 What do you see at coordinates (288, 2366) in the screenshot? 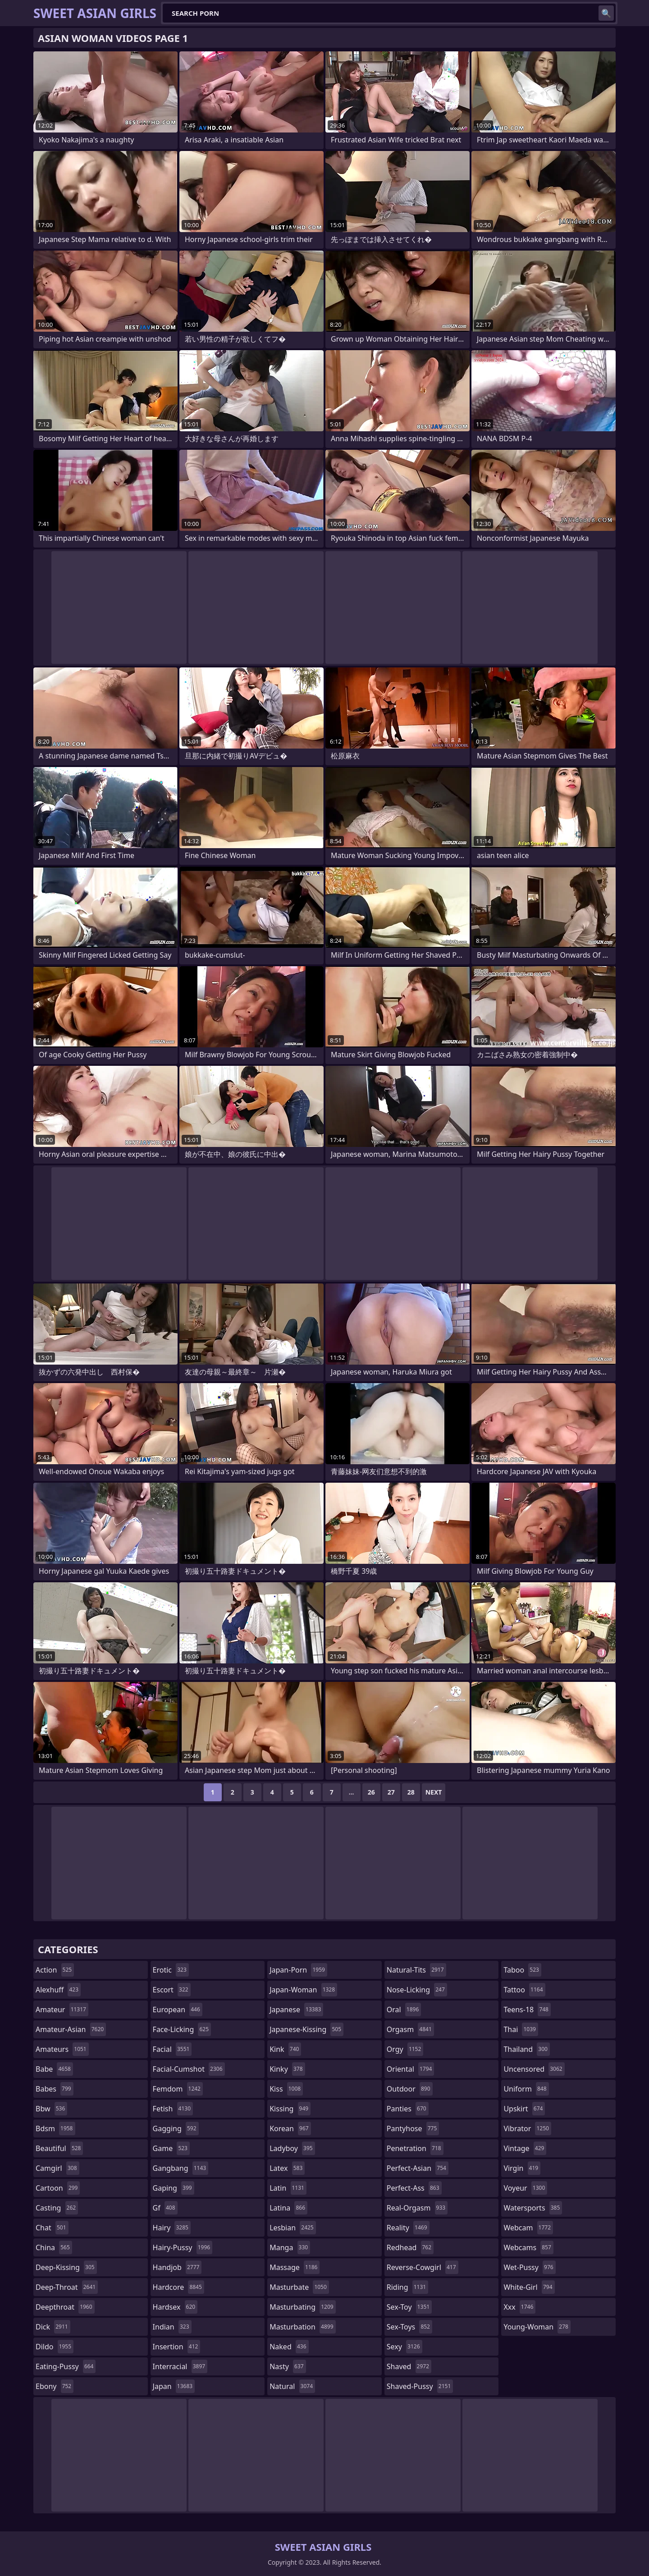
I see `nasty` at bounding box center [288, 2366].